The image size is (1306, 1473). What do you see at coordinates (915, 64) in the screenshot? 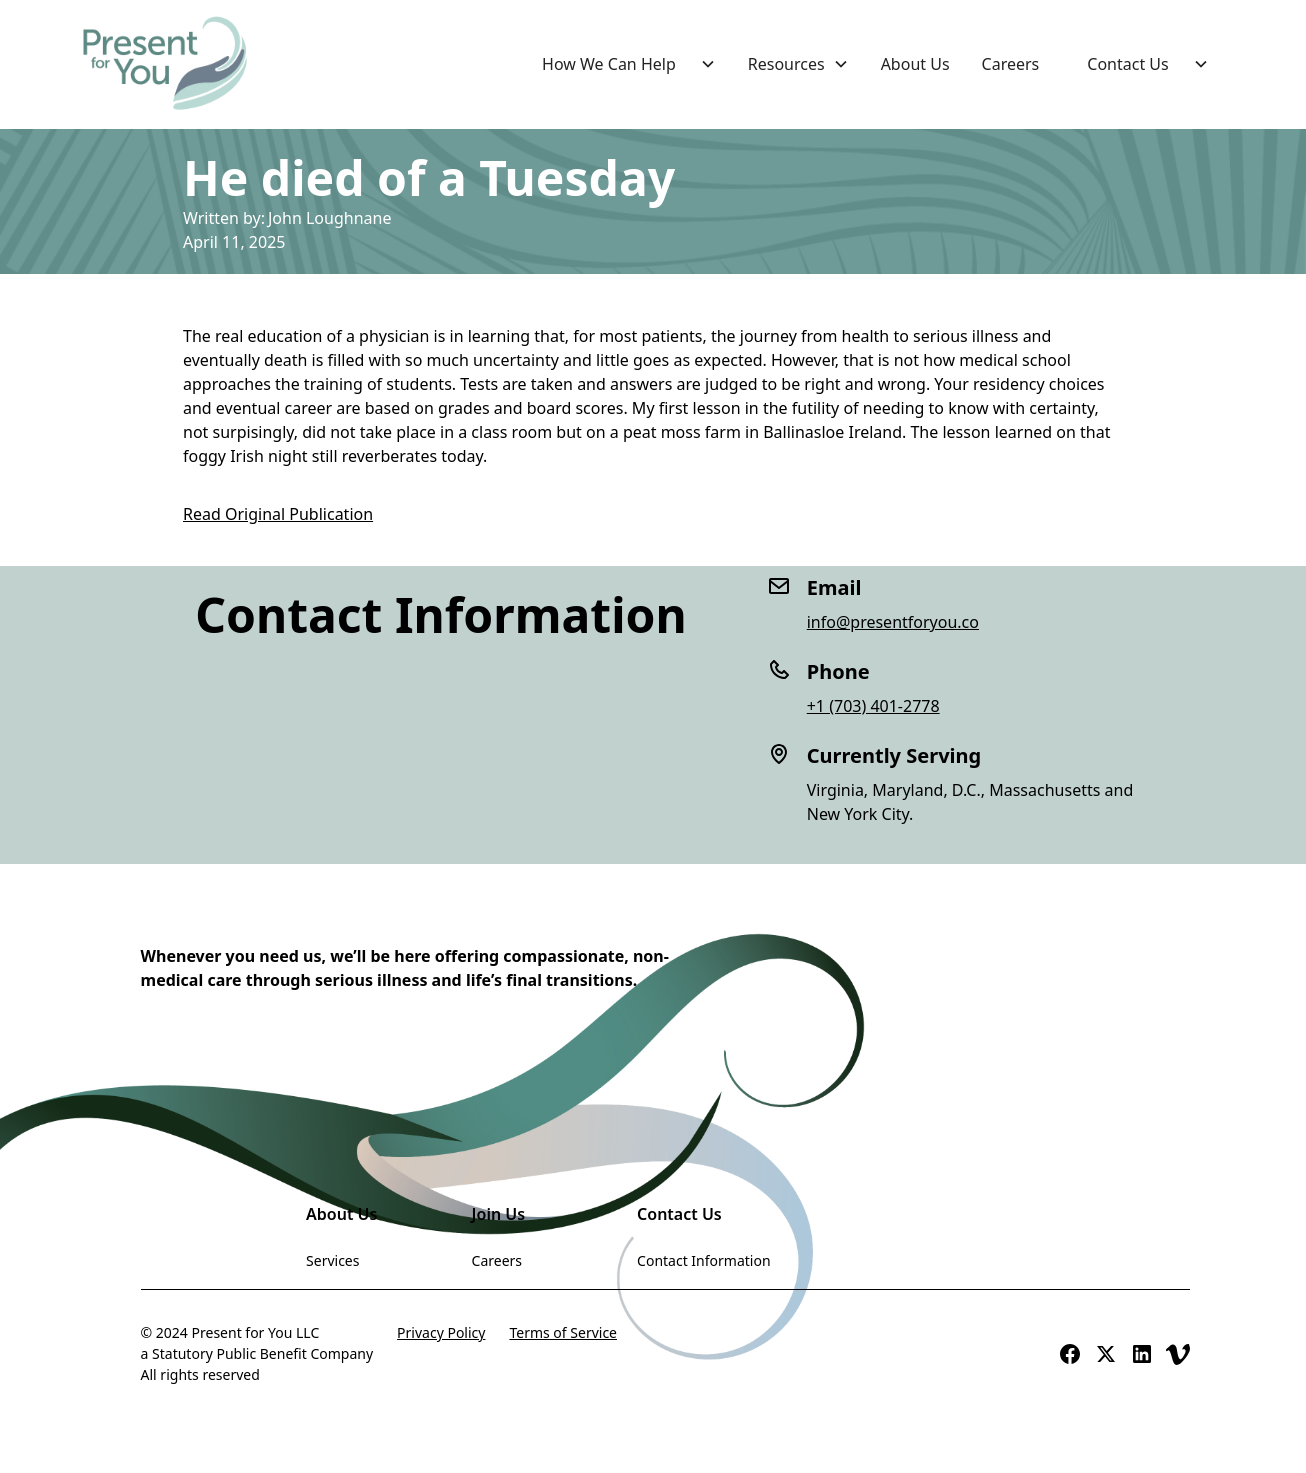
I see `About Us` at bounding box center [915, 64].